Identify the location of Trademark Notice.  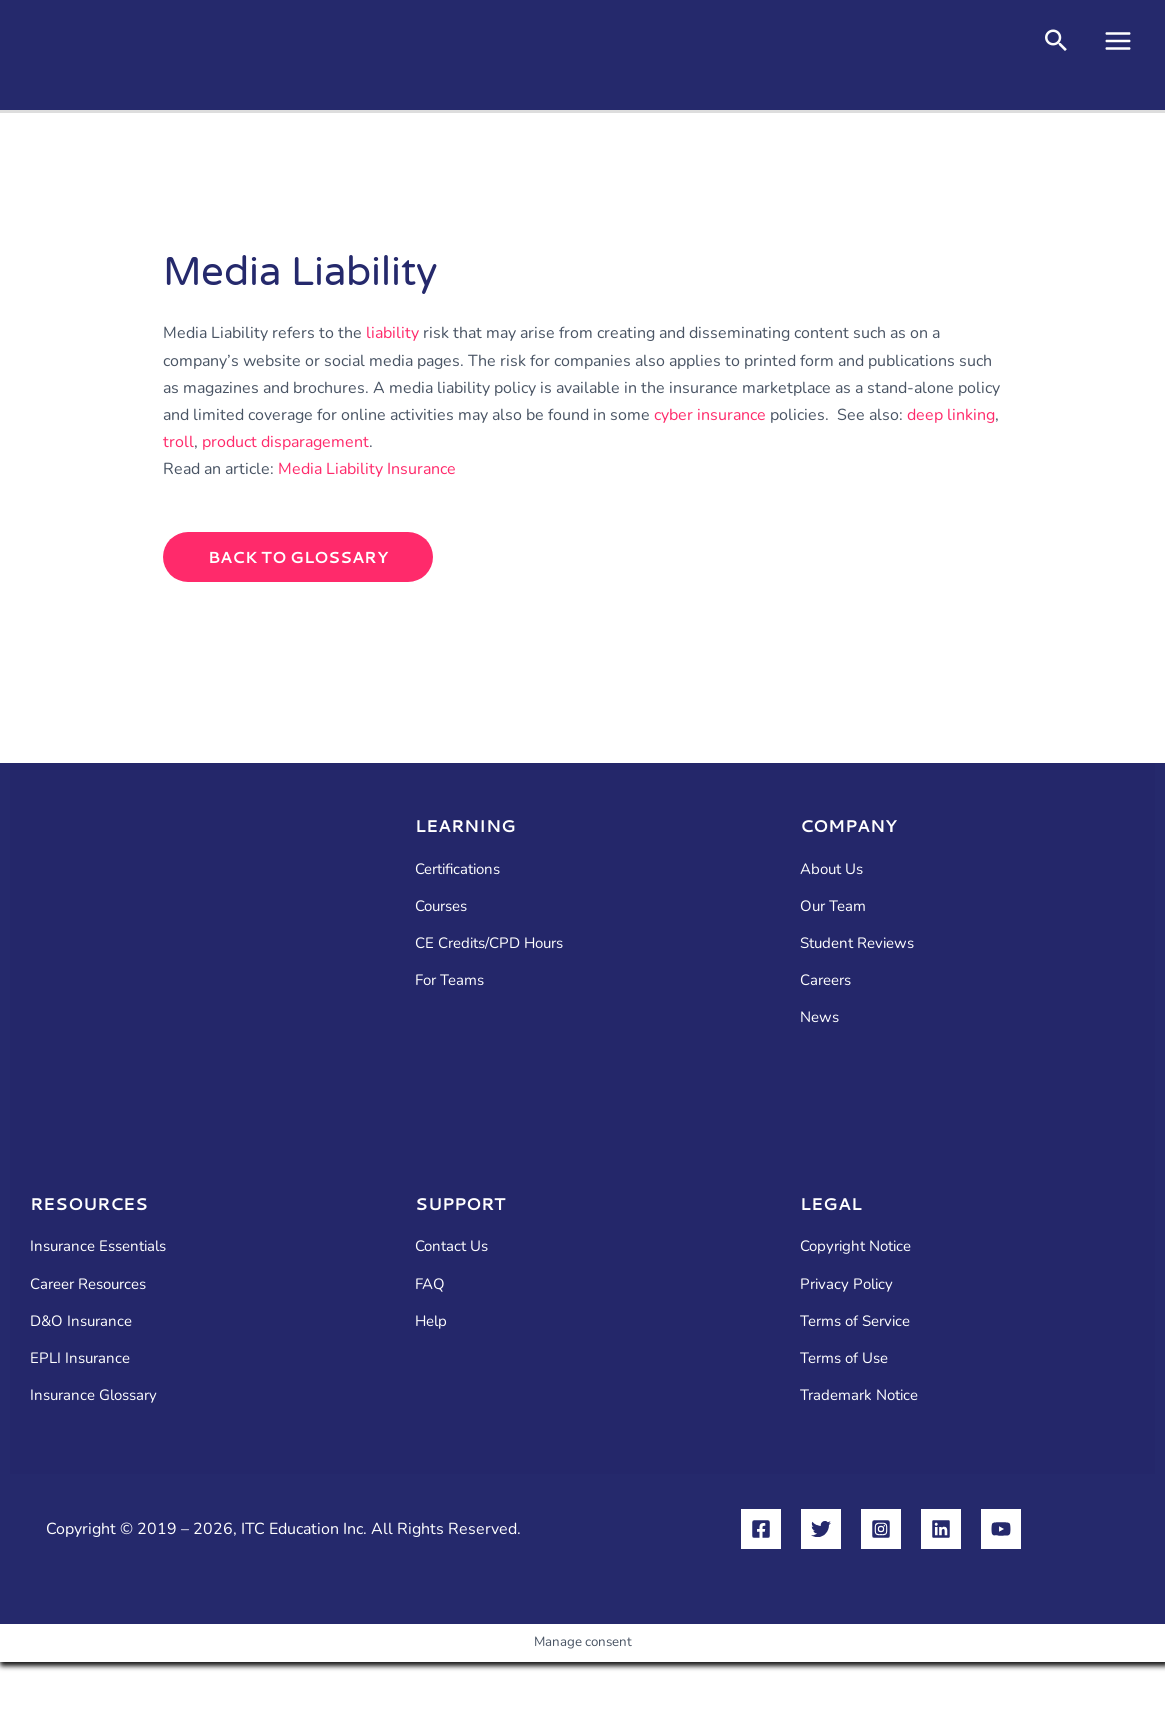
(859, 1395).